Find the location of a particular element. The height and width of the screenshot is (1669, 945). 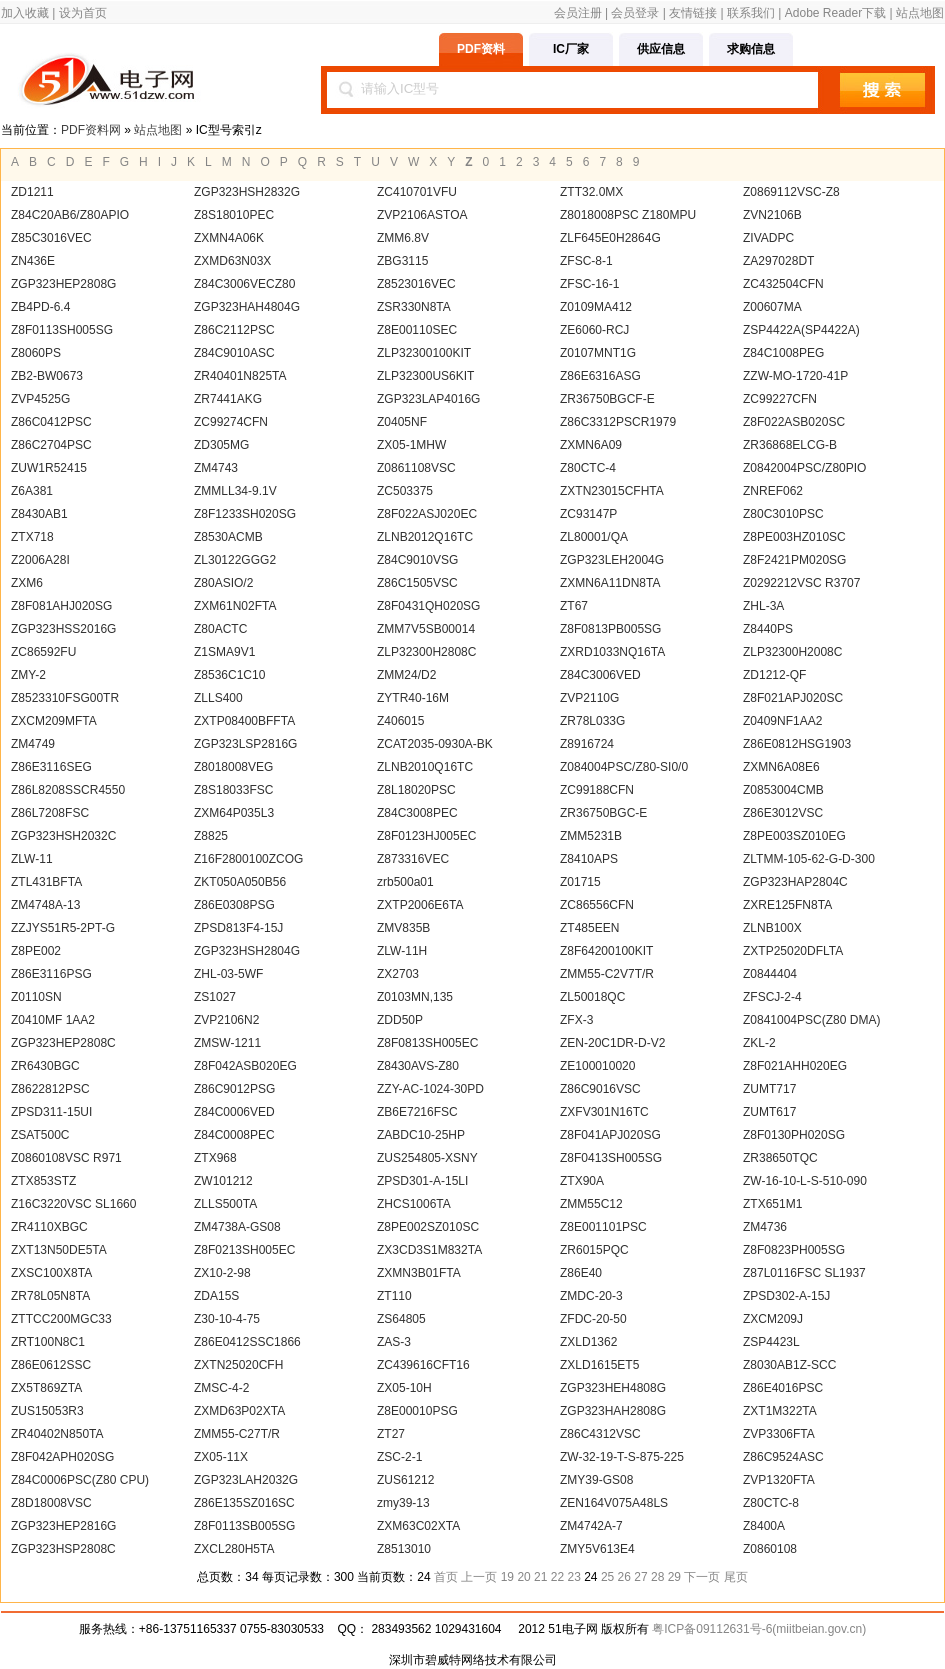

ZD1212-QF is located at coordinates (774, 675).